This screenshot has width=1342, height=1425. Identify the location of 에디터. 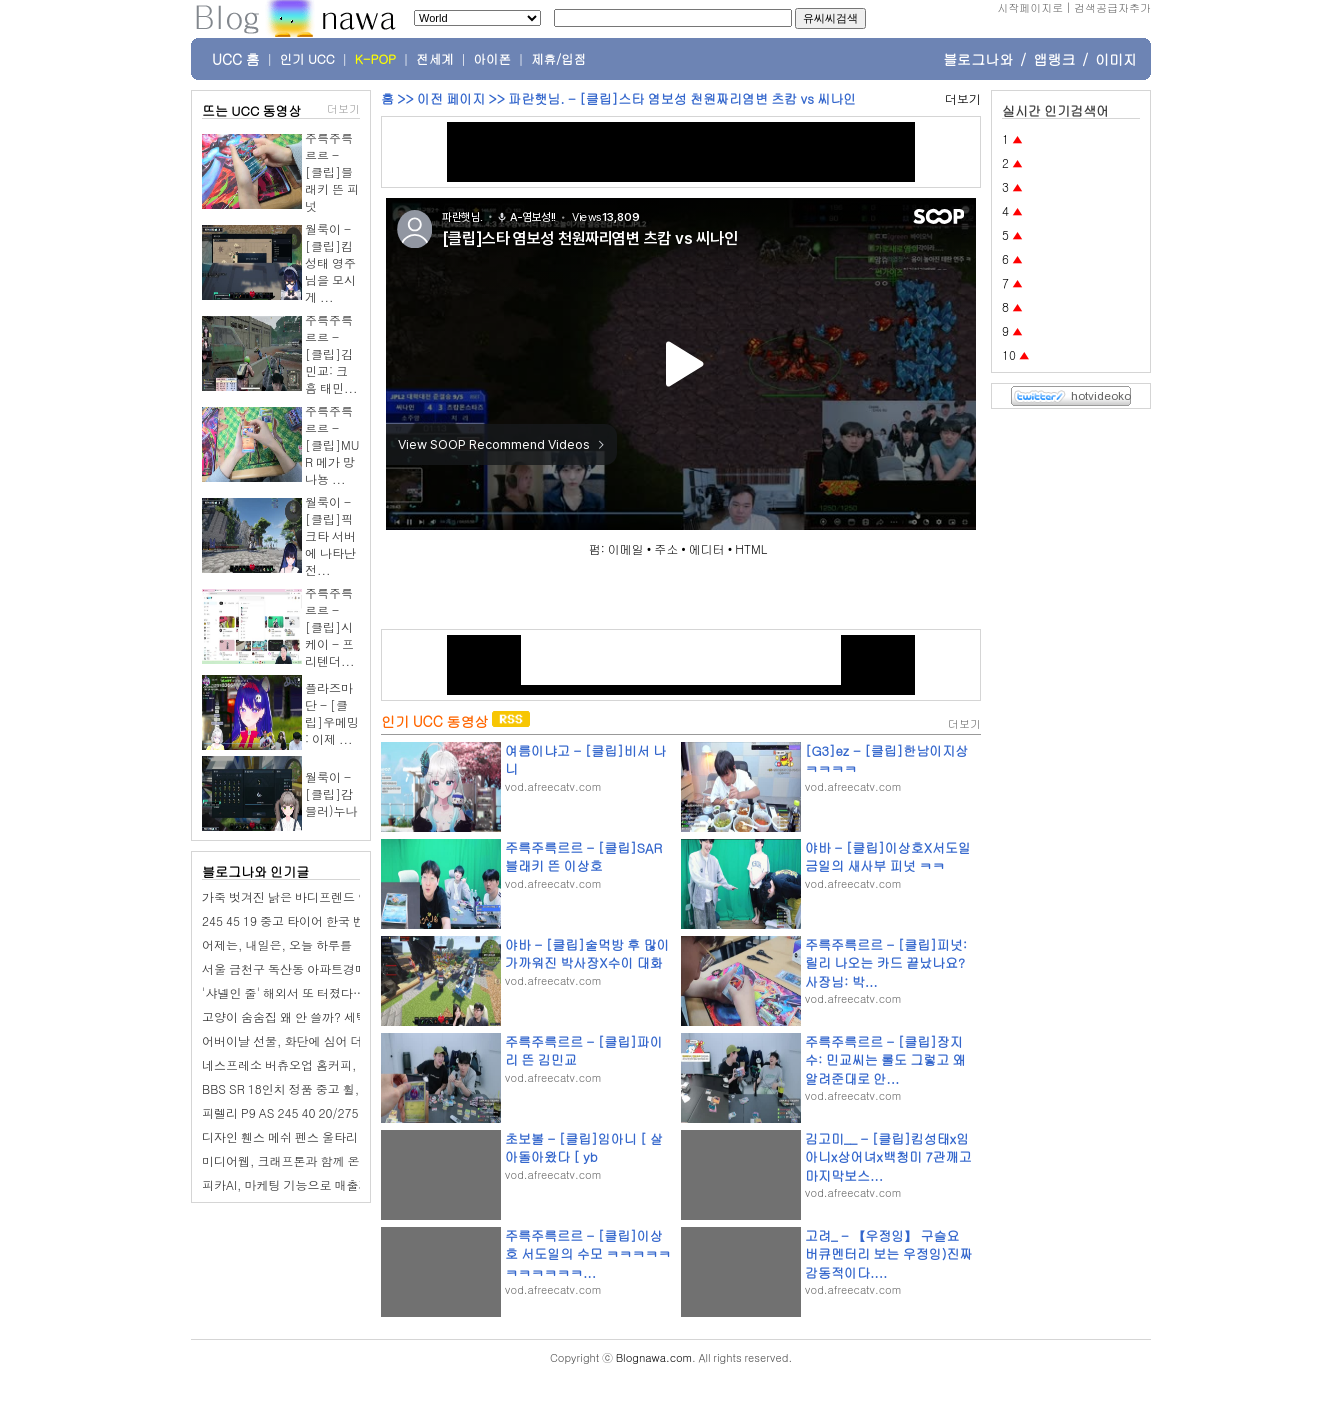
(707, 548).